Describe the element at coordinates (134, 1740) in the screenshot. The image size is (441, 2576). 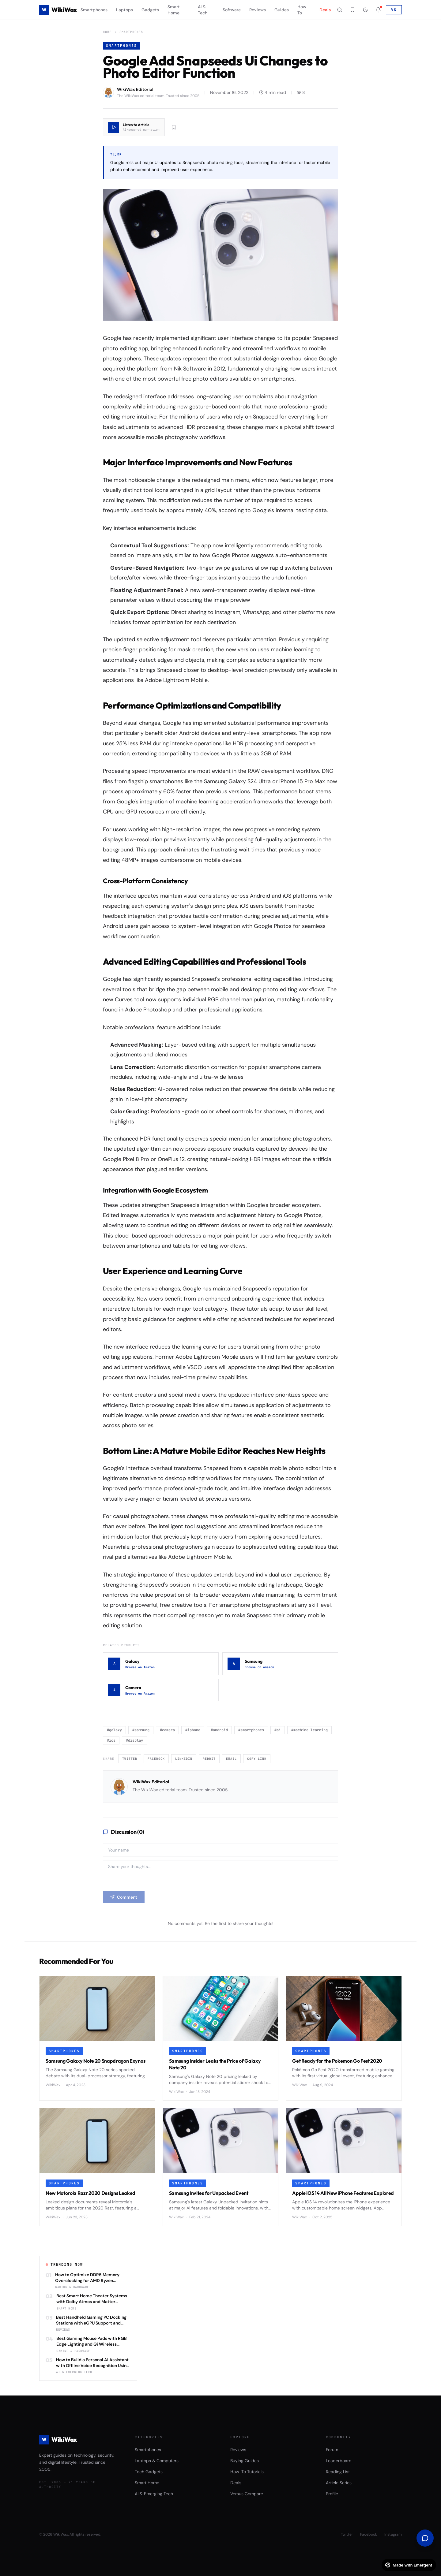
I see `#display` at that location.